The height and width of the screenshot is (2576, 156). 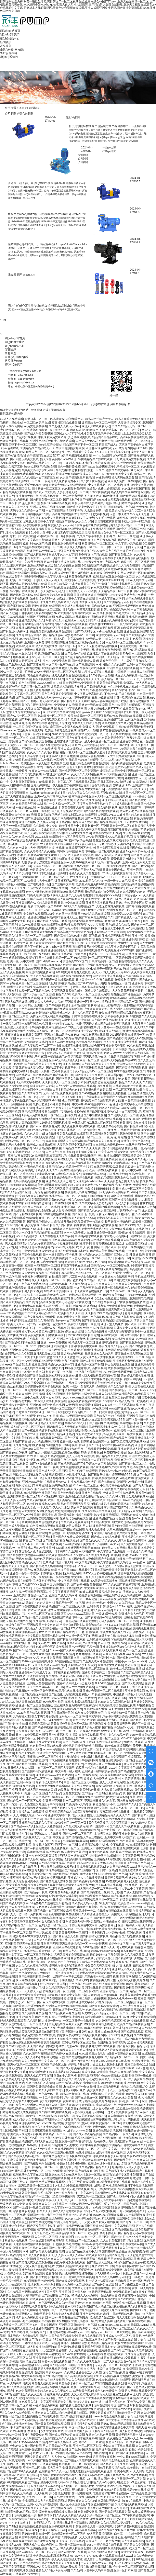 What do you see at coordinates (51, 1657) in the screenshot?
I see `久久播免费视频` at bounding box center [51, 1657].